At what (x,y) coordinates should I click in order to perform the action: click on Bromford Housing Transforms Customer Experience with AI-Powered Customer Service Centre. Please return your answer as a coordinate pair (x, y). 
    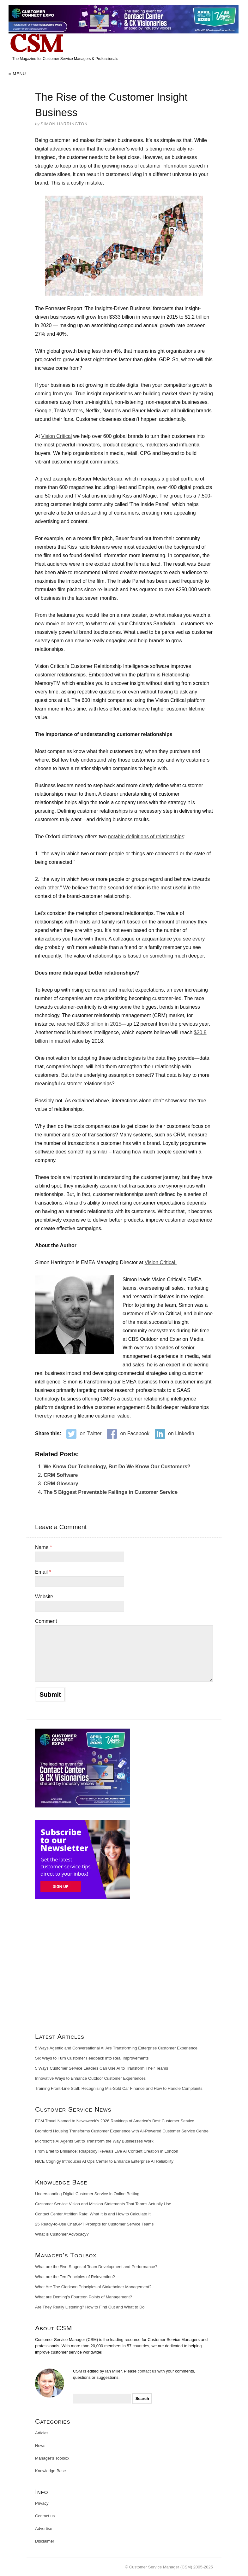
    Looking at the image, I should click on (122, 2131).